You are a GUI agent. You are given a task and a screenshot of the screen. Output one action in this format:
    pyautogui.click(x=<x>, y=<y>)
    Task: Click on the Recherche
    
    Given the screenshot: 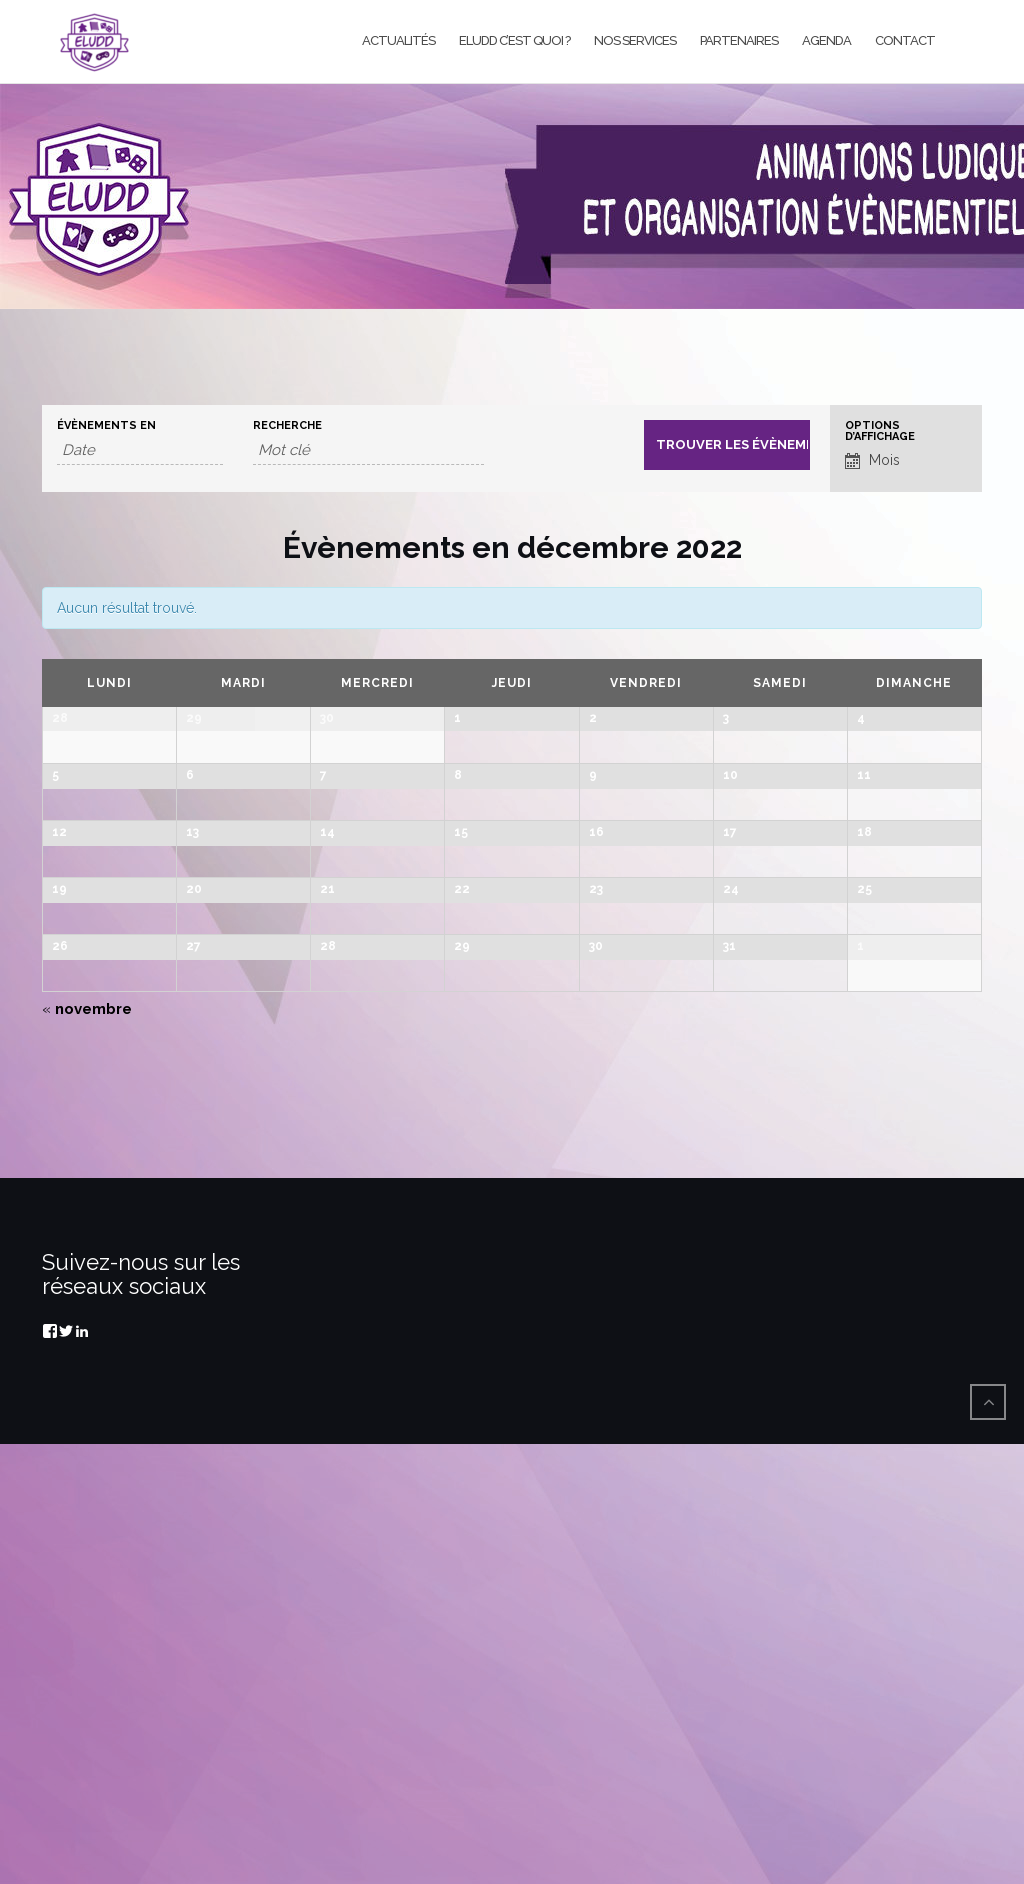 What is the action you would take?
    pyautogui.click(x=287, y=425)
    